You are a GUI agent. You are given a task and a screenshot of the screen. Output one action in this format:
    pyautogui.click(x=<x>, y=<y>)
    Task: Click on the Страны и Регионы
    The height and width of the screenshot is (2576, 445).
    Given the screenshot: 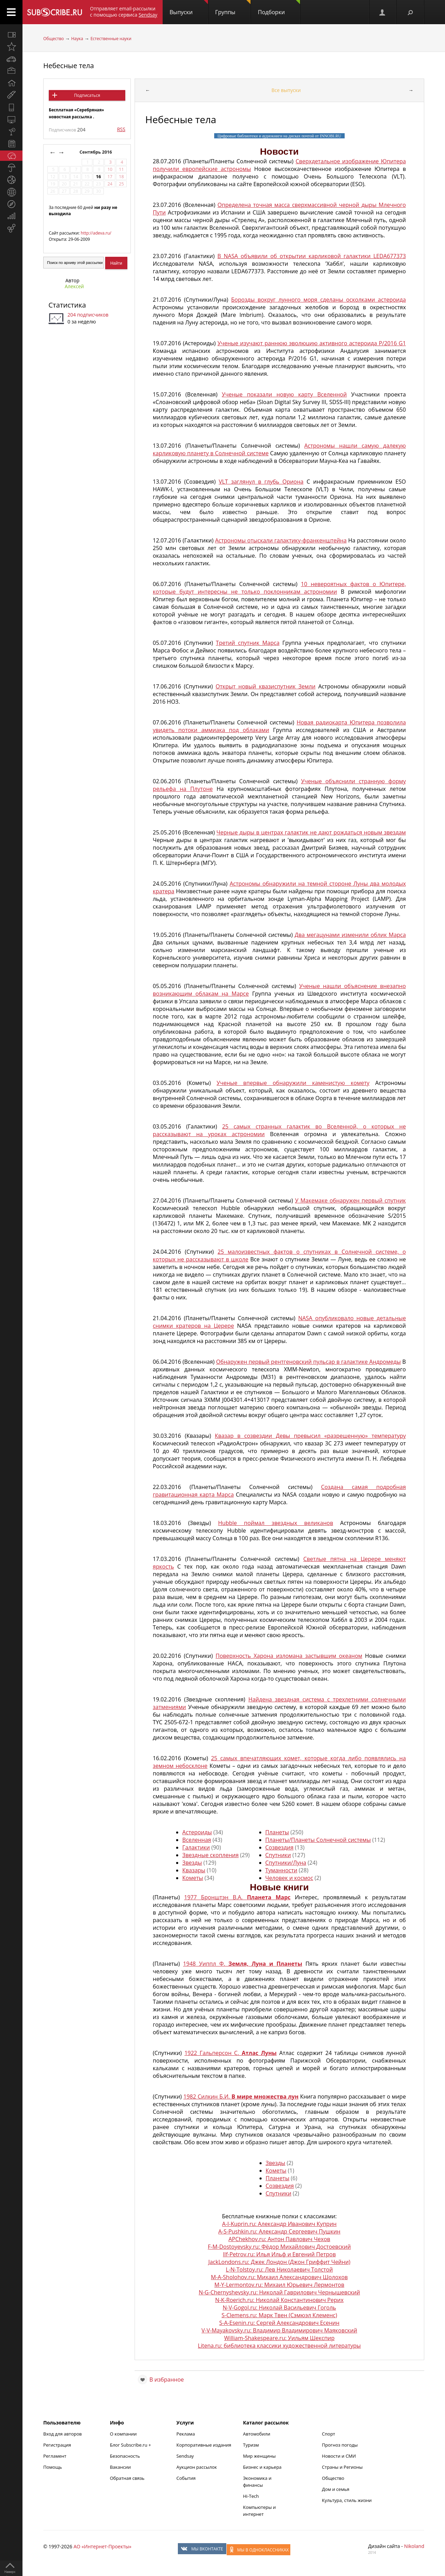 What is the action you would take?
    pyautogui.click(x=342, y=2467)
    